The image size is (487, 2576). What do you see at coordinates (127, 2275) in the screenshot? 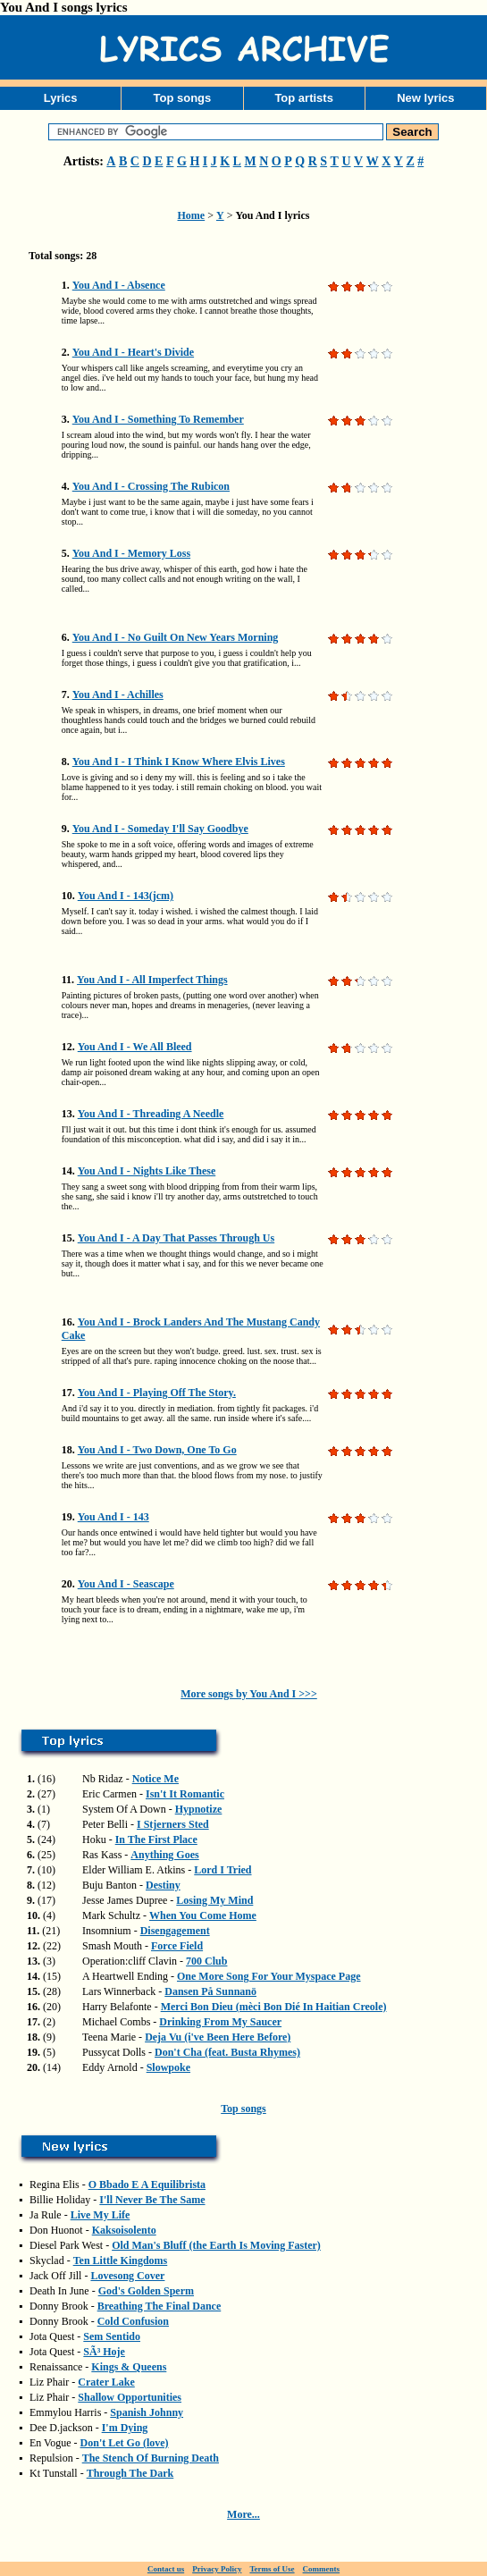
I see `Lovesong Cover` at bounding box center [127, 2275].